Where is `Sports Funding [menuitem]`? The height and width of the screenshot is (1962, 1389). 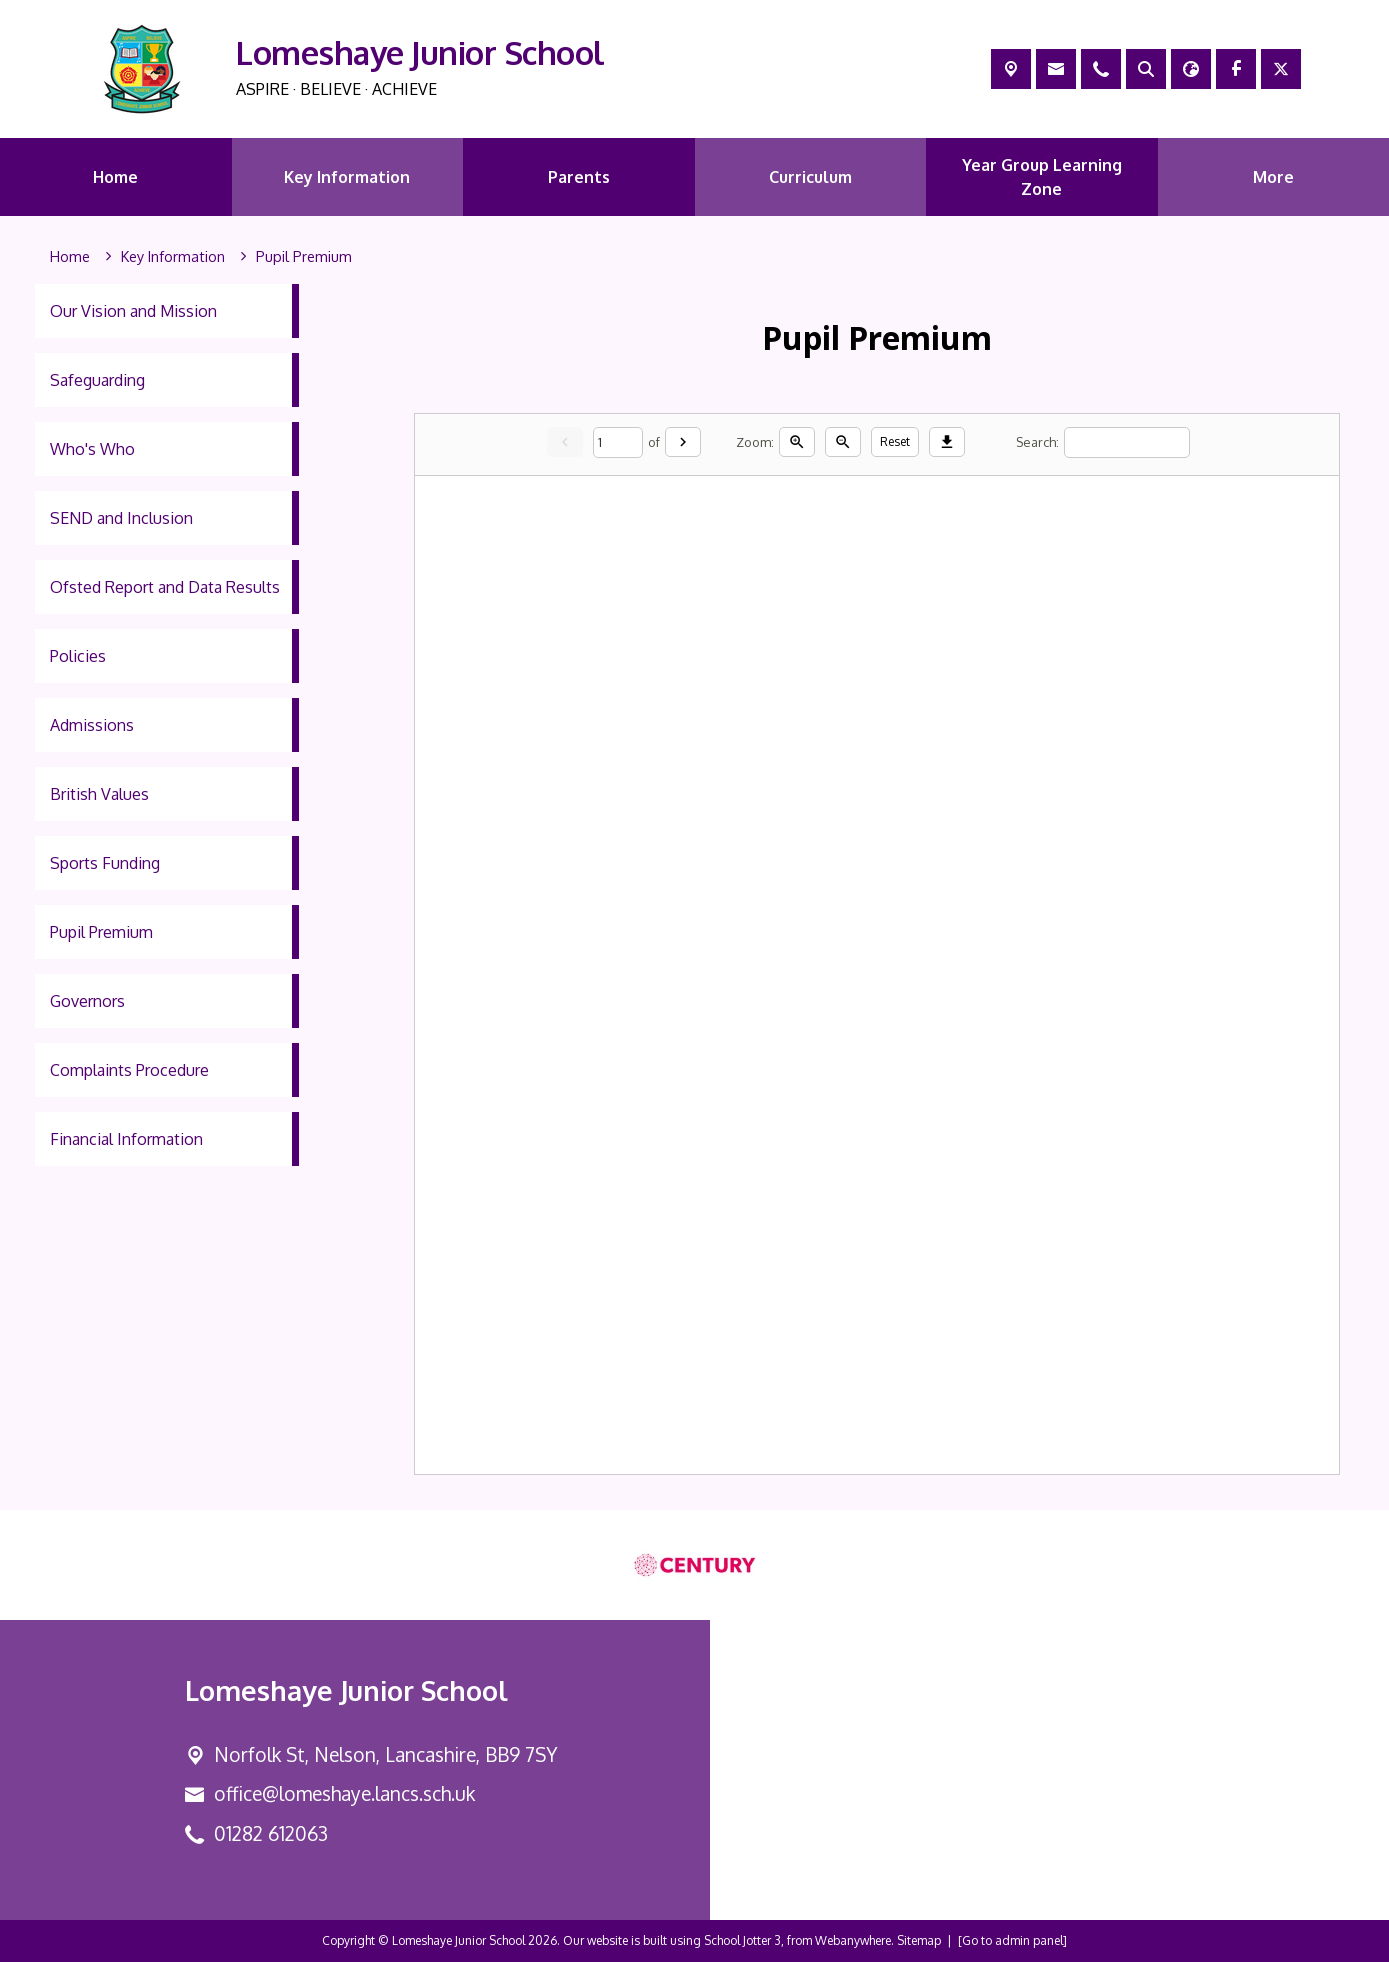
Sports Funding [menuitem] is located at coordinates (105, 863).